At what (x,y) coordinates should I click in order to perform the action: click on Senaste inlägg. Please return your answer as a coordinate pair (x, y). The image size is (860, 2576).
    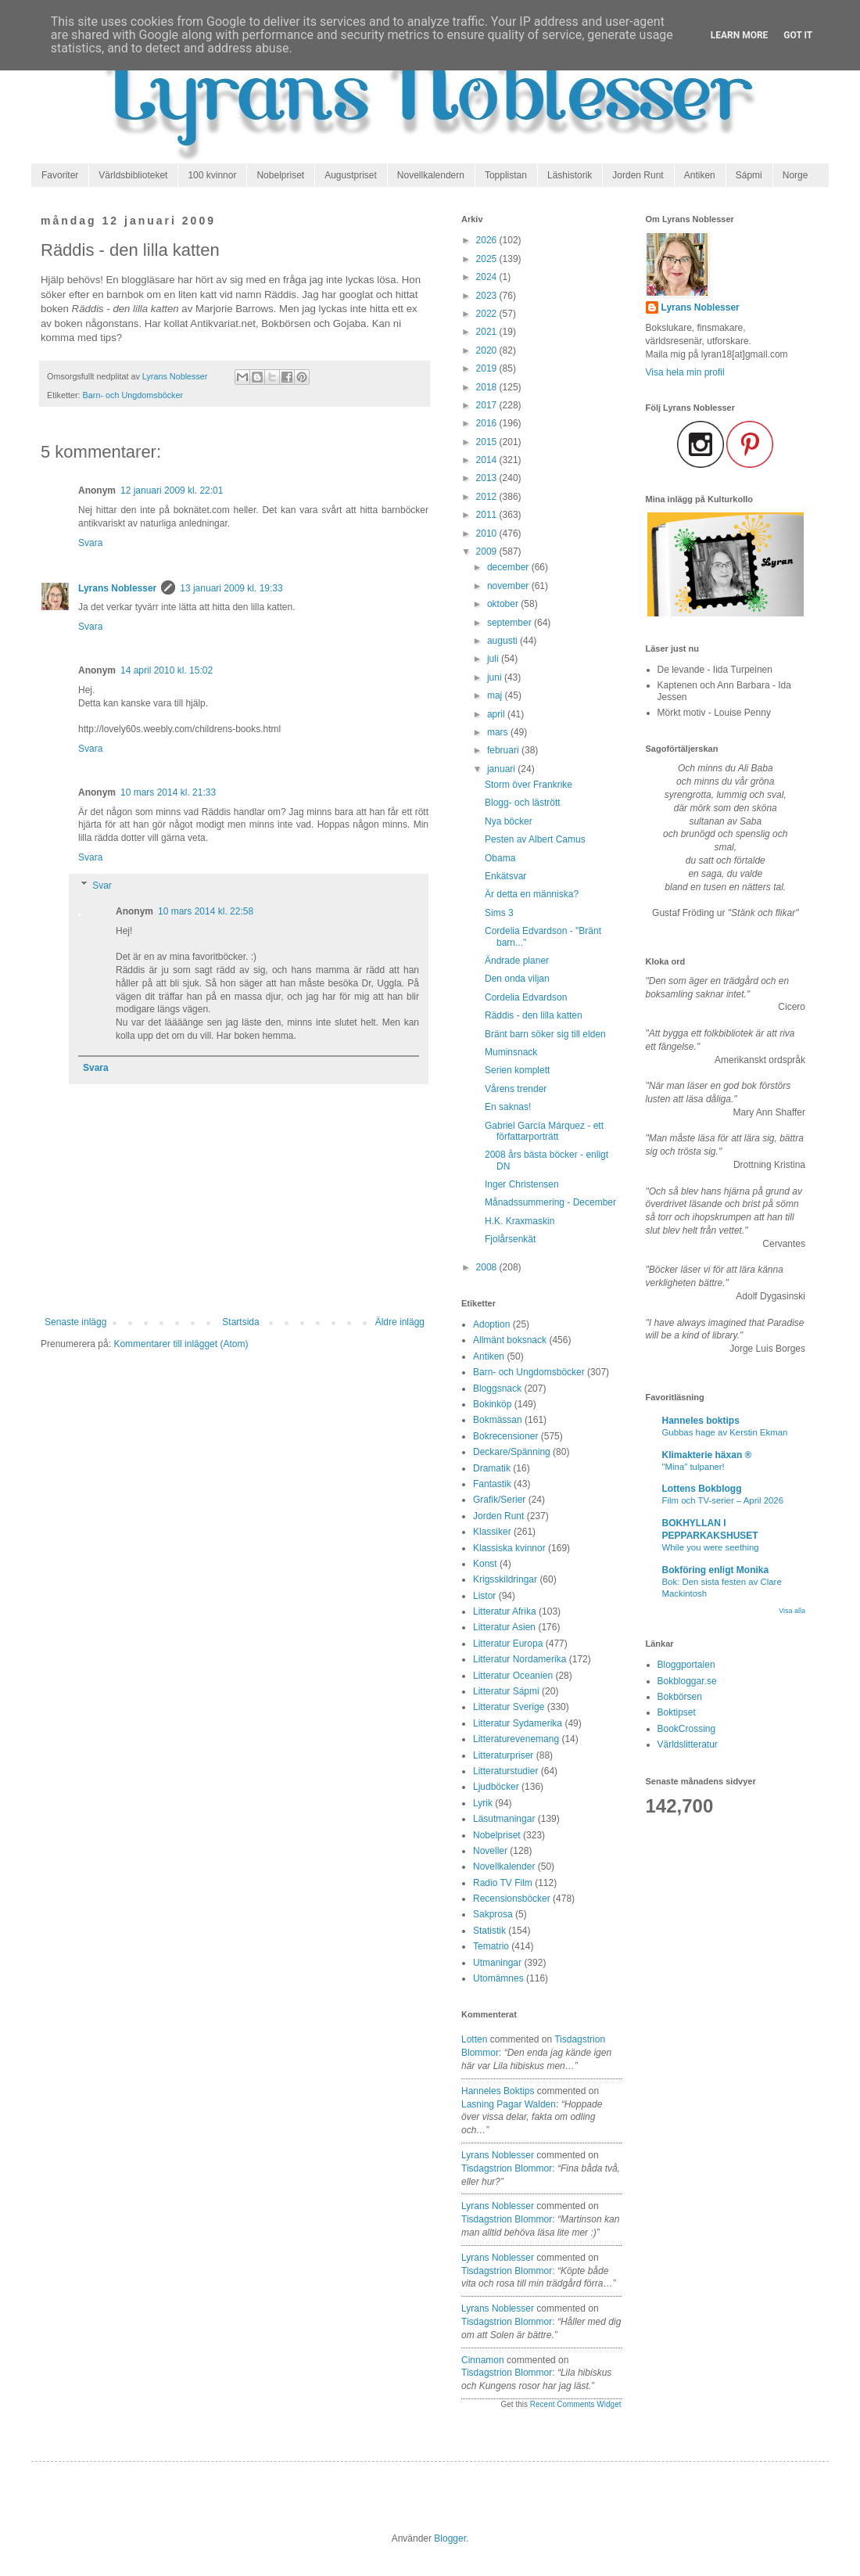
    Looking at the image, I should click on (75, 1322).